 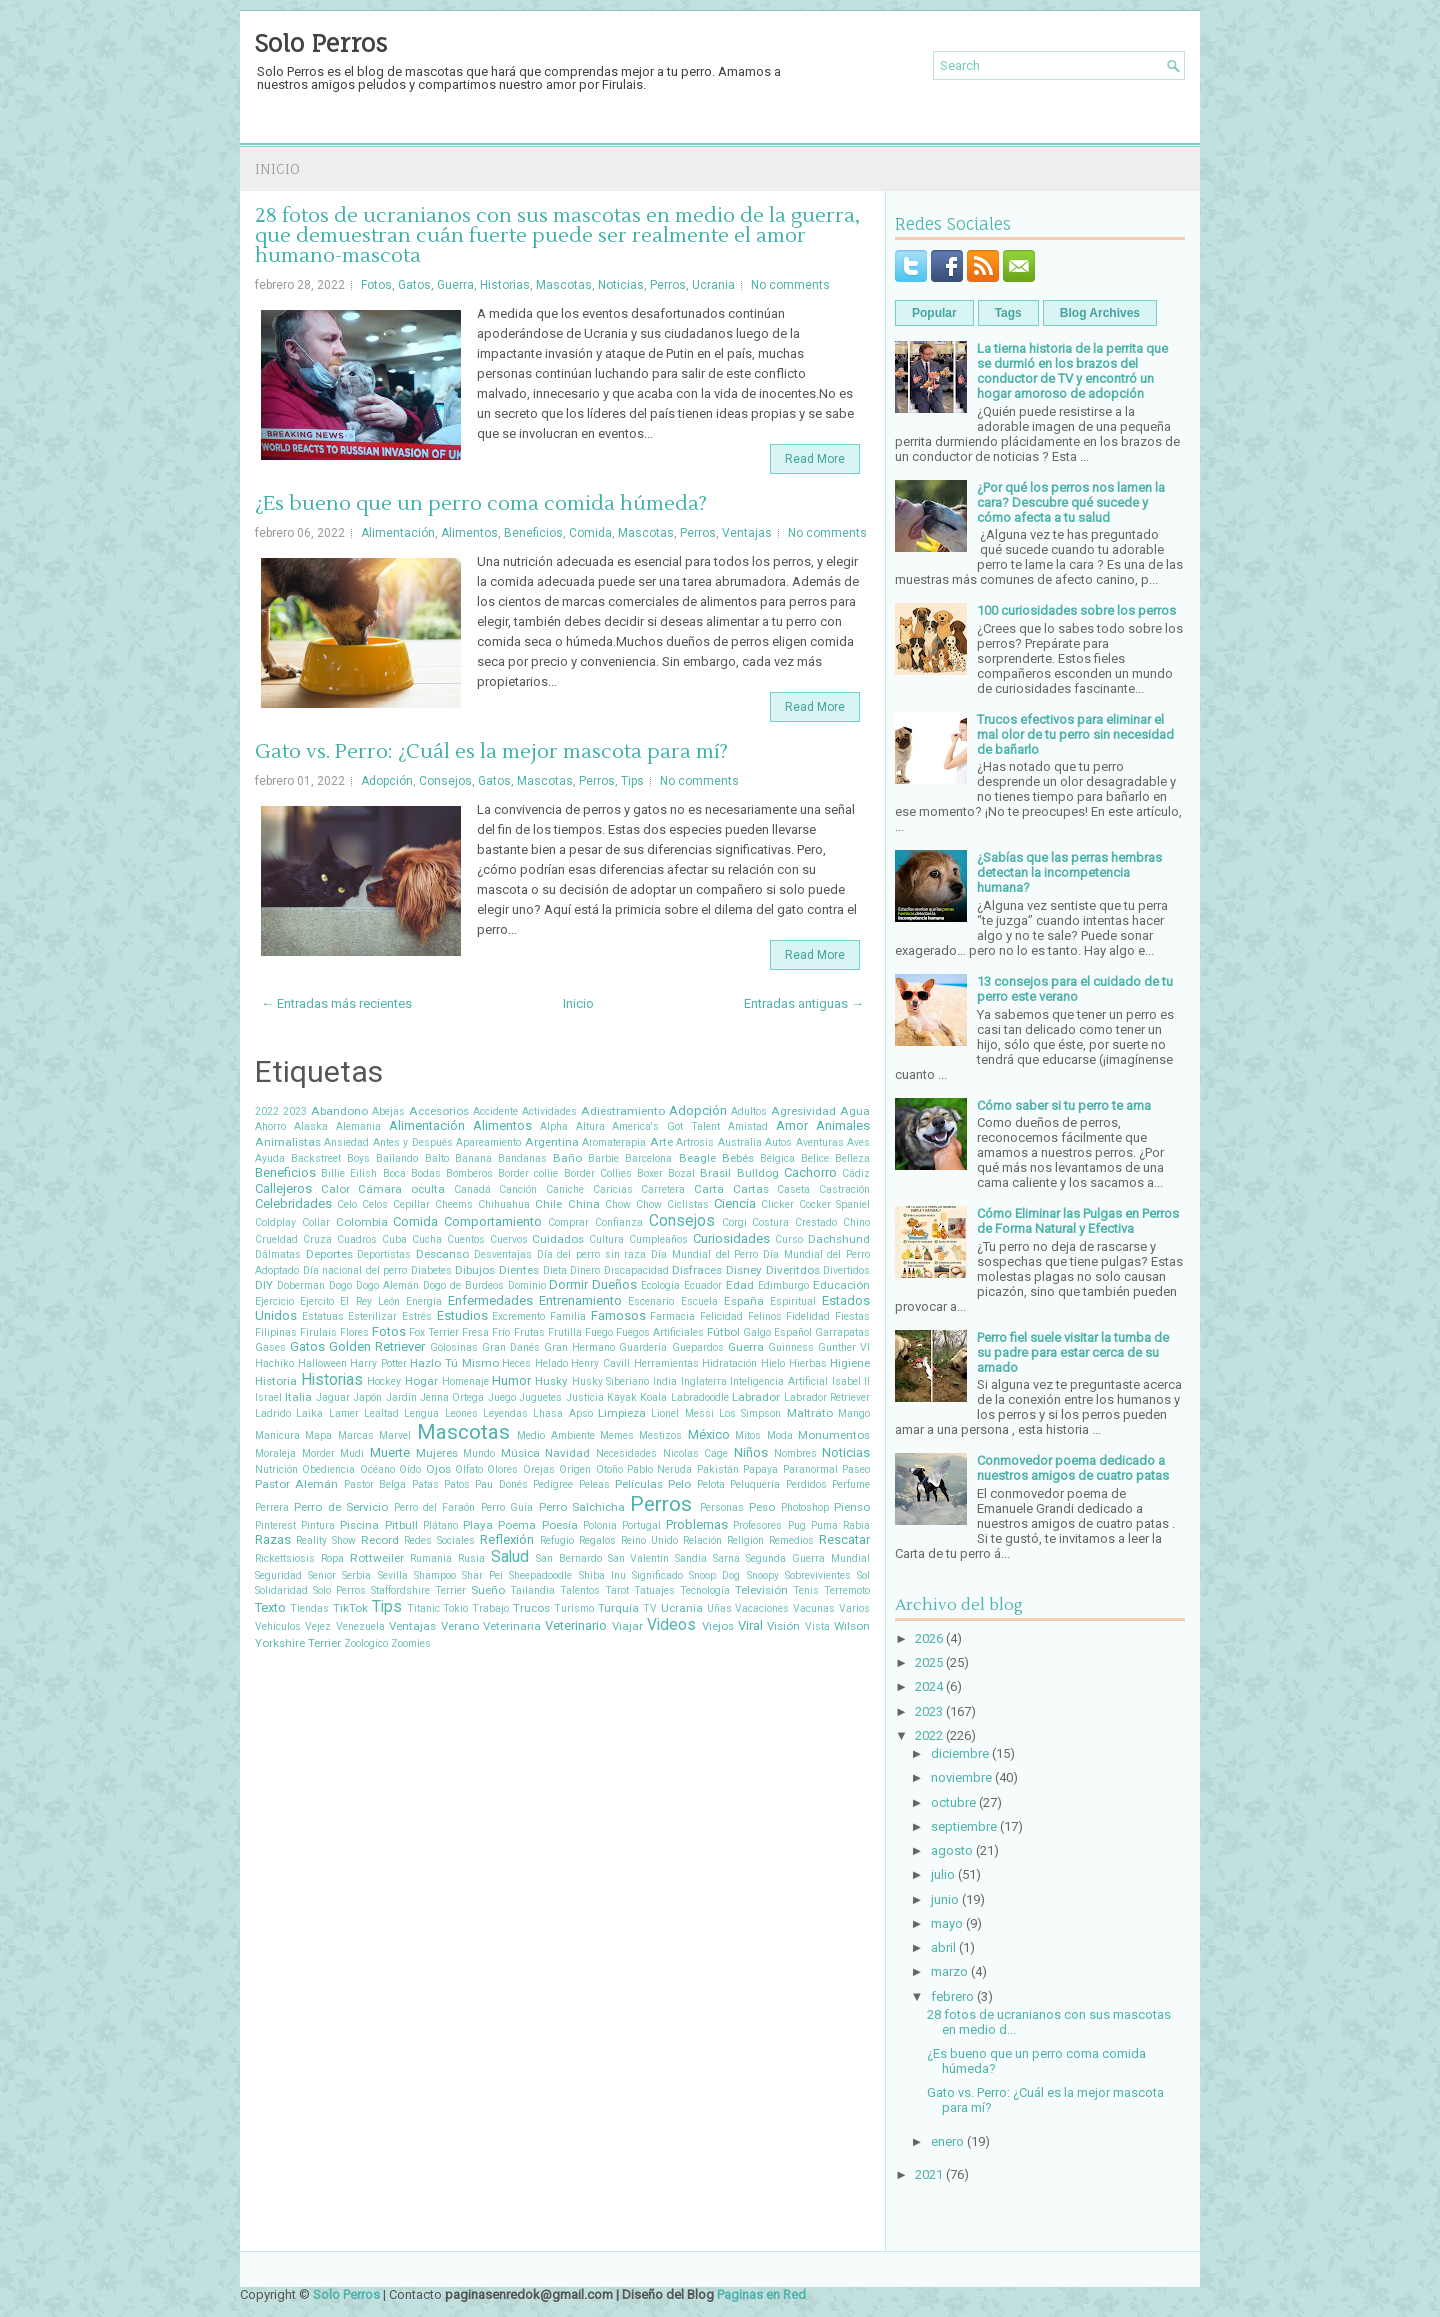 What do you see at coordinates (659, 1469) in the screenshot?
I see `Pablo Neruda` at bounding box center [659, 1469].